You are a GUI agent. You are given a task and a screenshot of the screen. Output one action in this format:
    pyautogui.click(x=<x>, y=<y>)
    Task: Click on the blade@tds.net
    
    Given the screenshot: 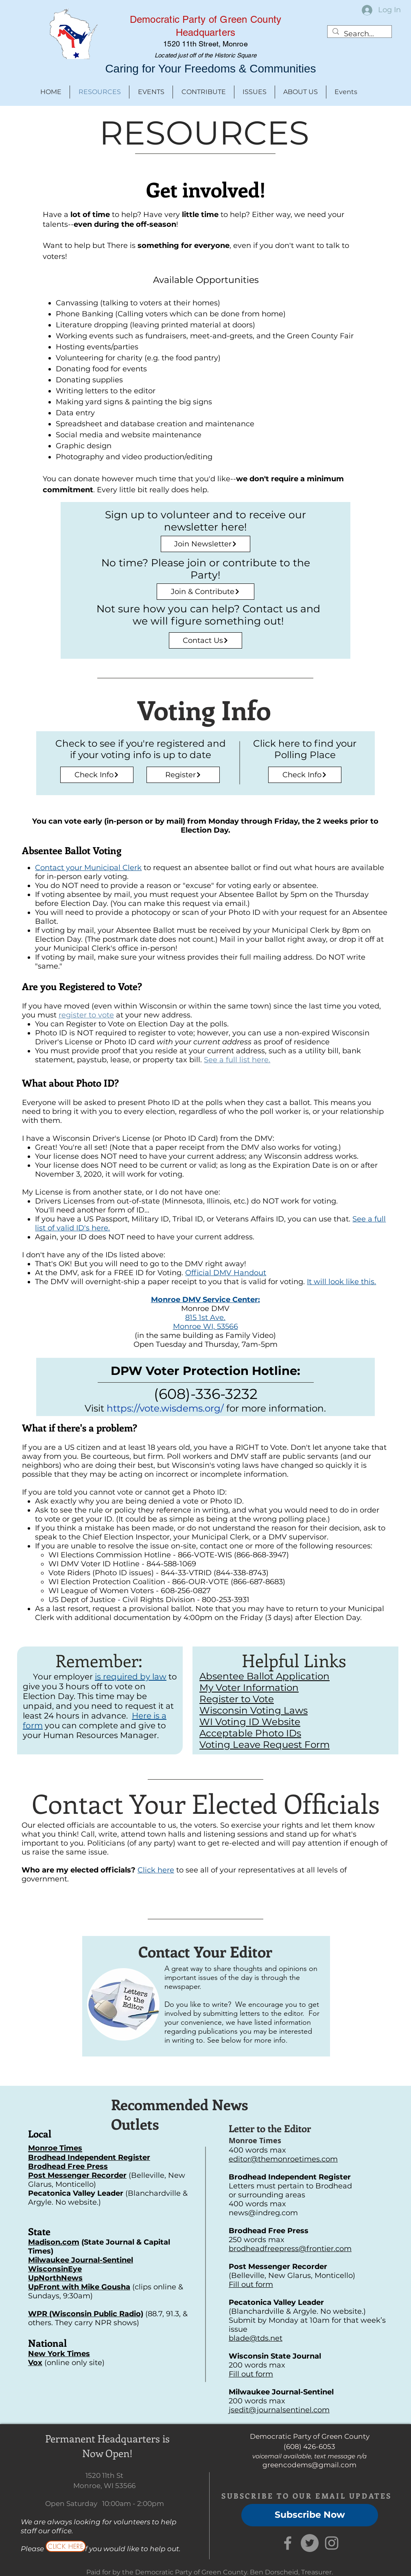 What is the action you would take?
    pyautogui.click(x=255, y=2338)
    